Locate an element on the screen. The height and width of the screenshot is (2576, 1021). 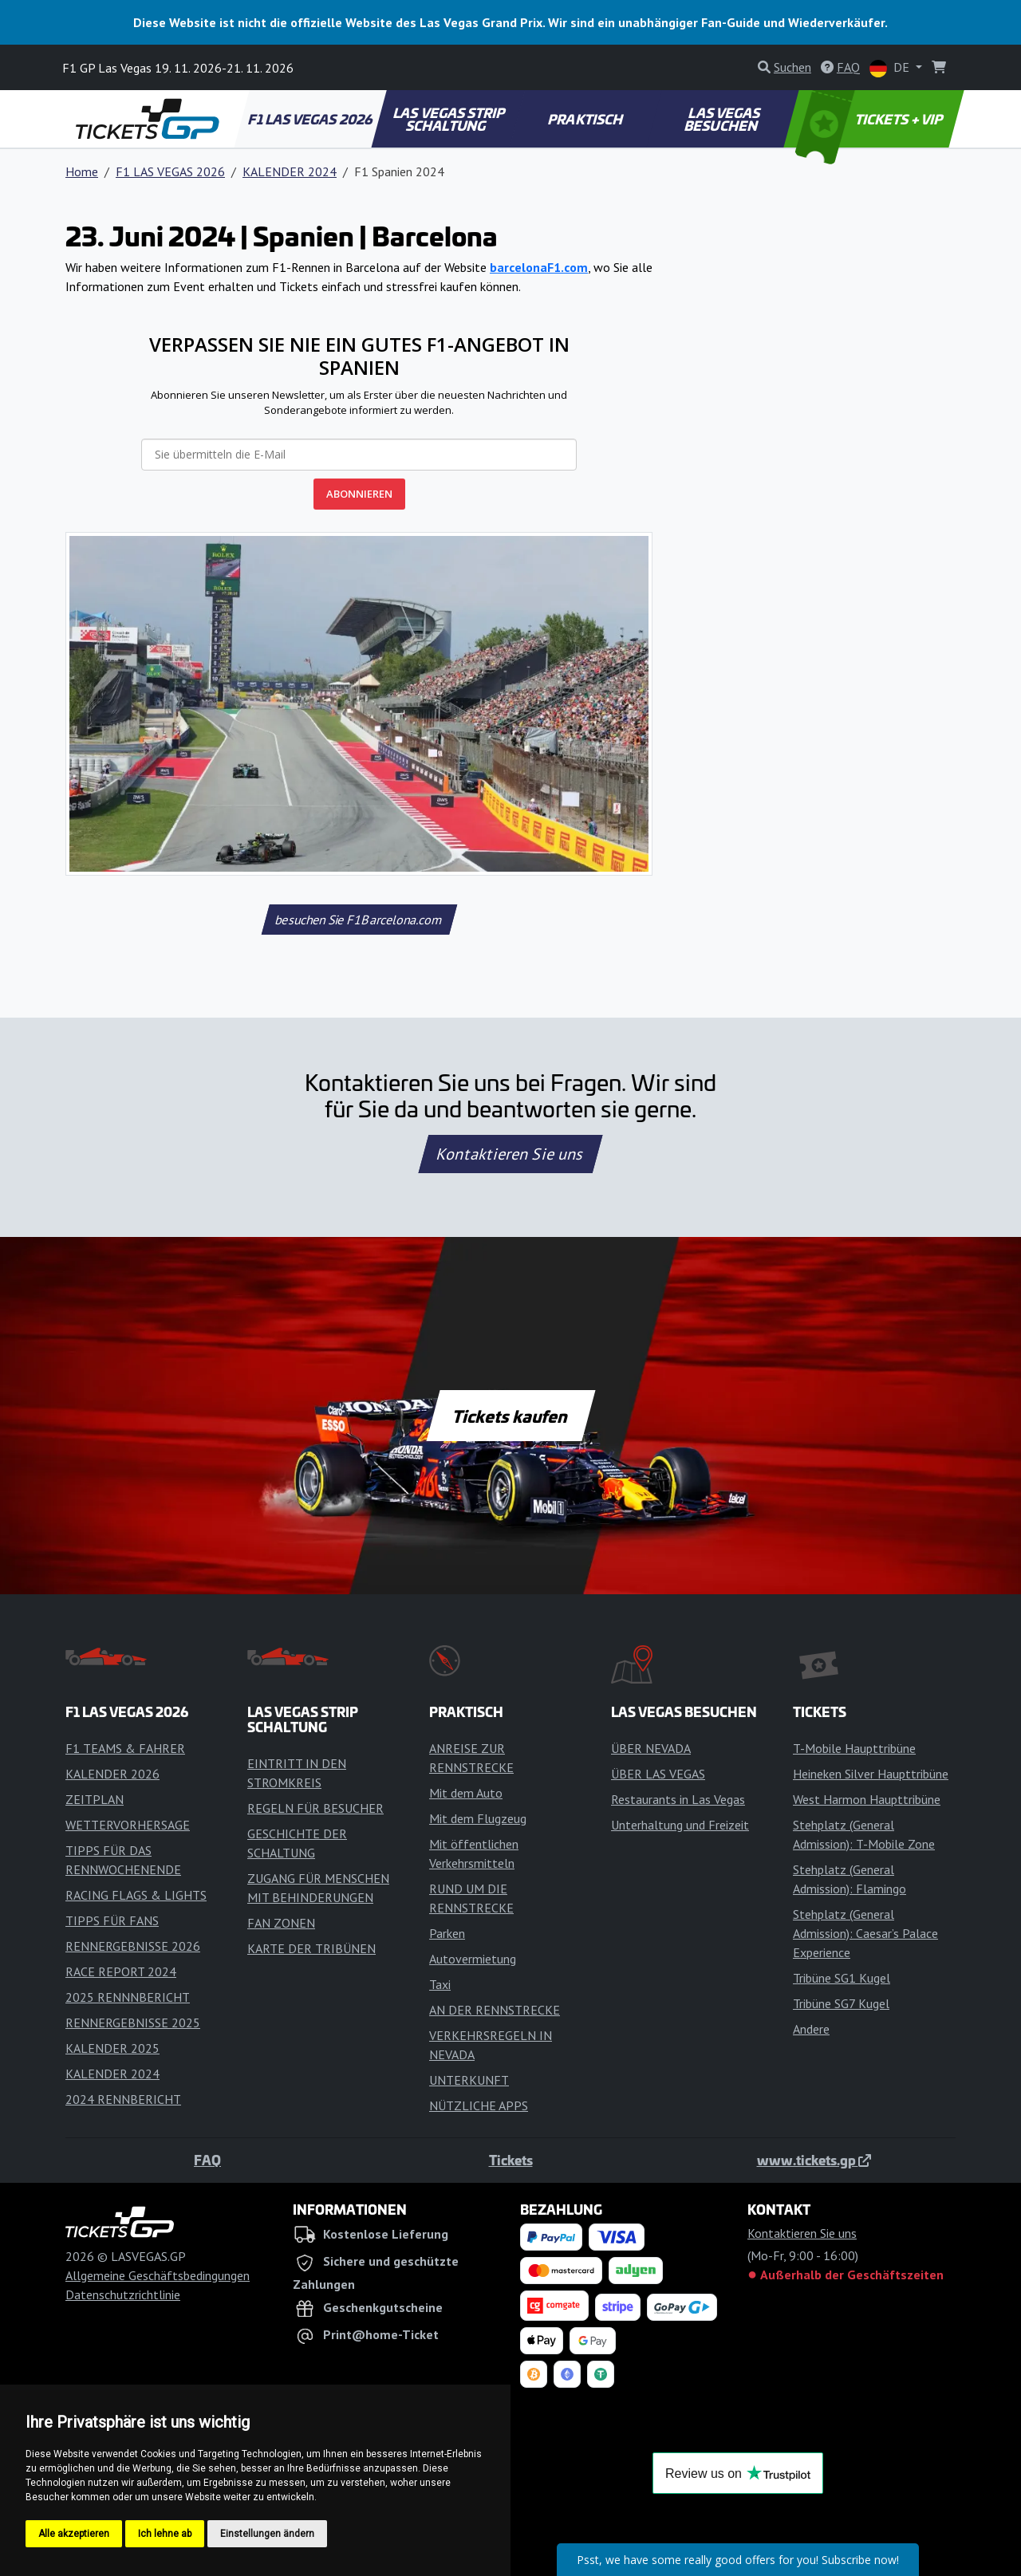
Datenschutzrichtlinie is located at coordinates (122, 2294).